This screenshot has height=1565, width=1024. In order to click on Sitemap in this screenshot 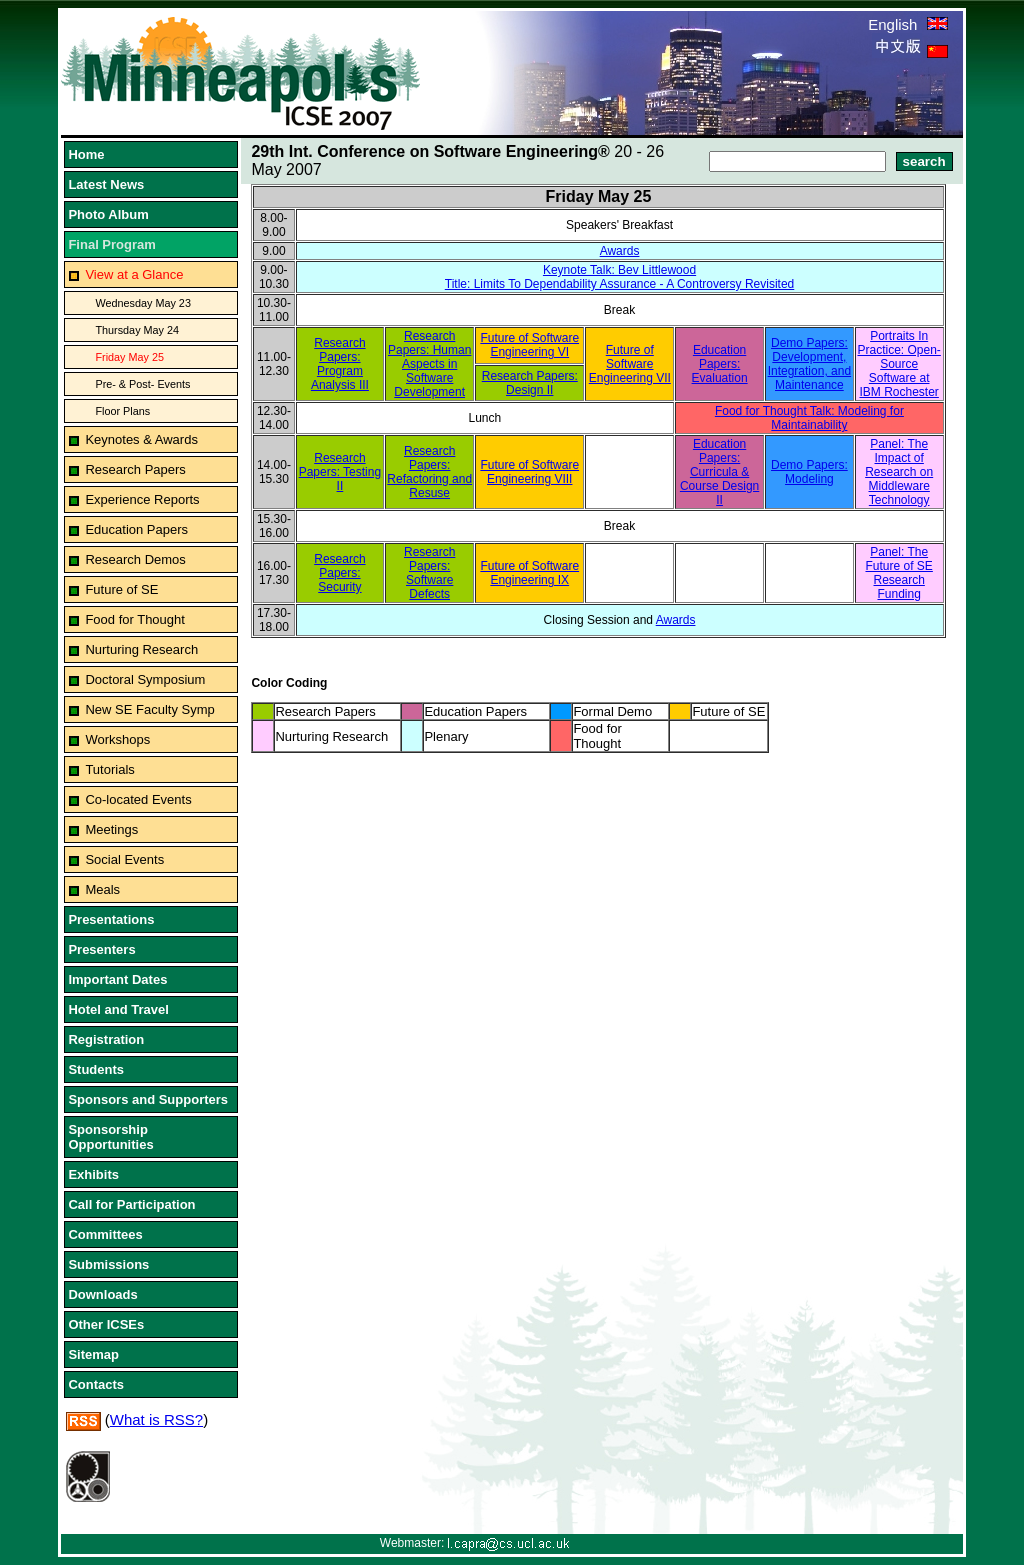, I will do `click(93, 1354)`.